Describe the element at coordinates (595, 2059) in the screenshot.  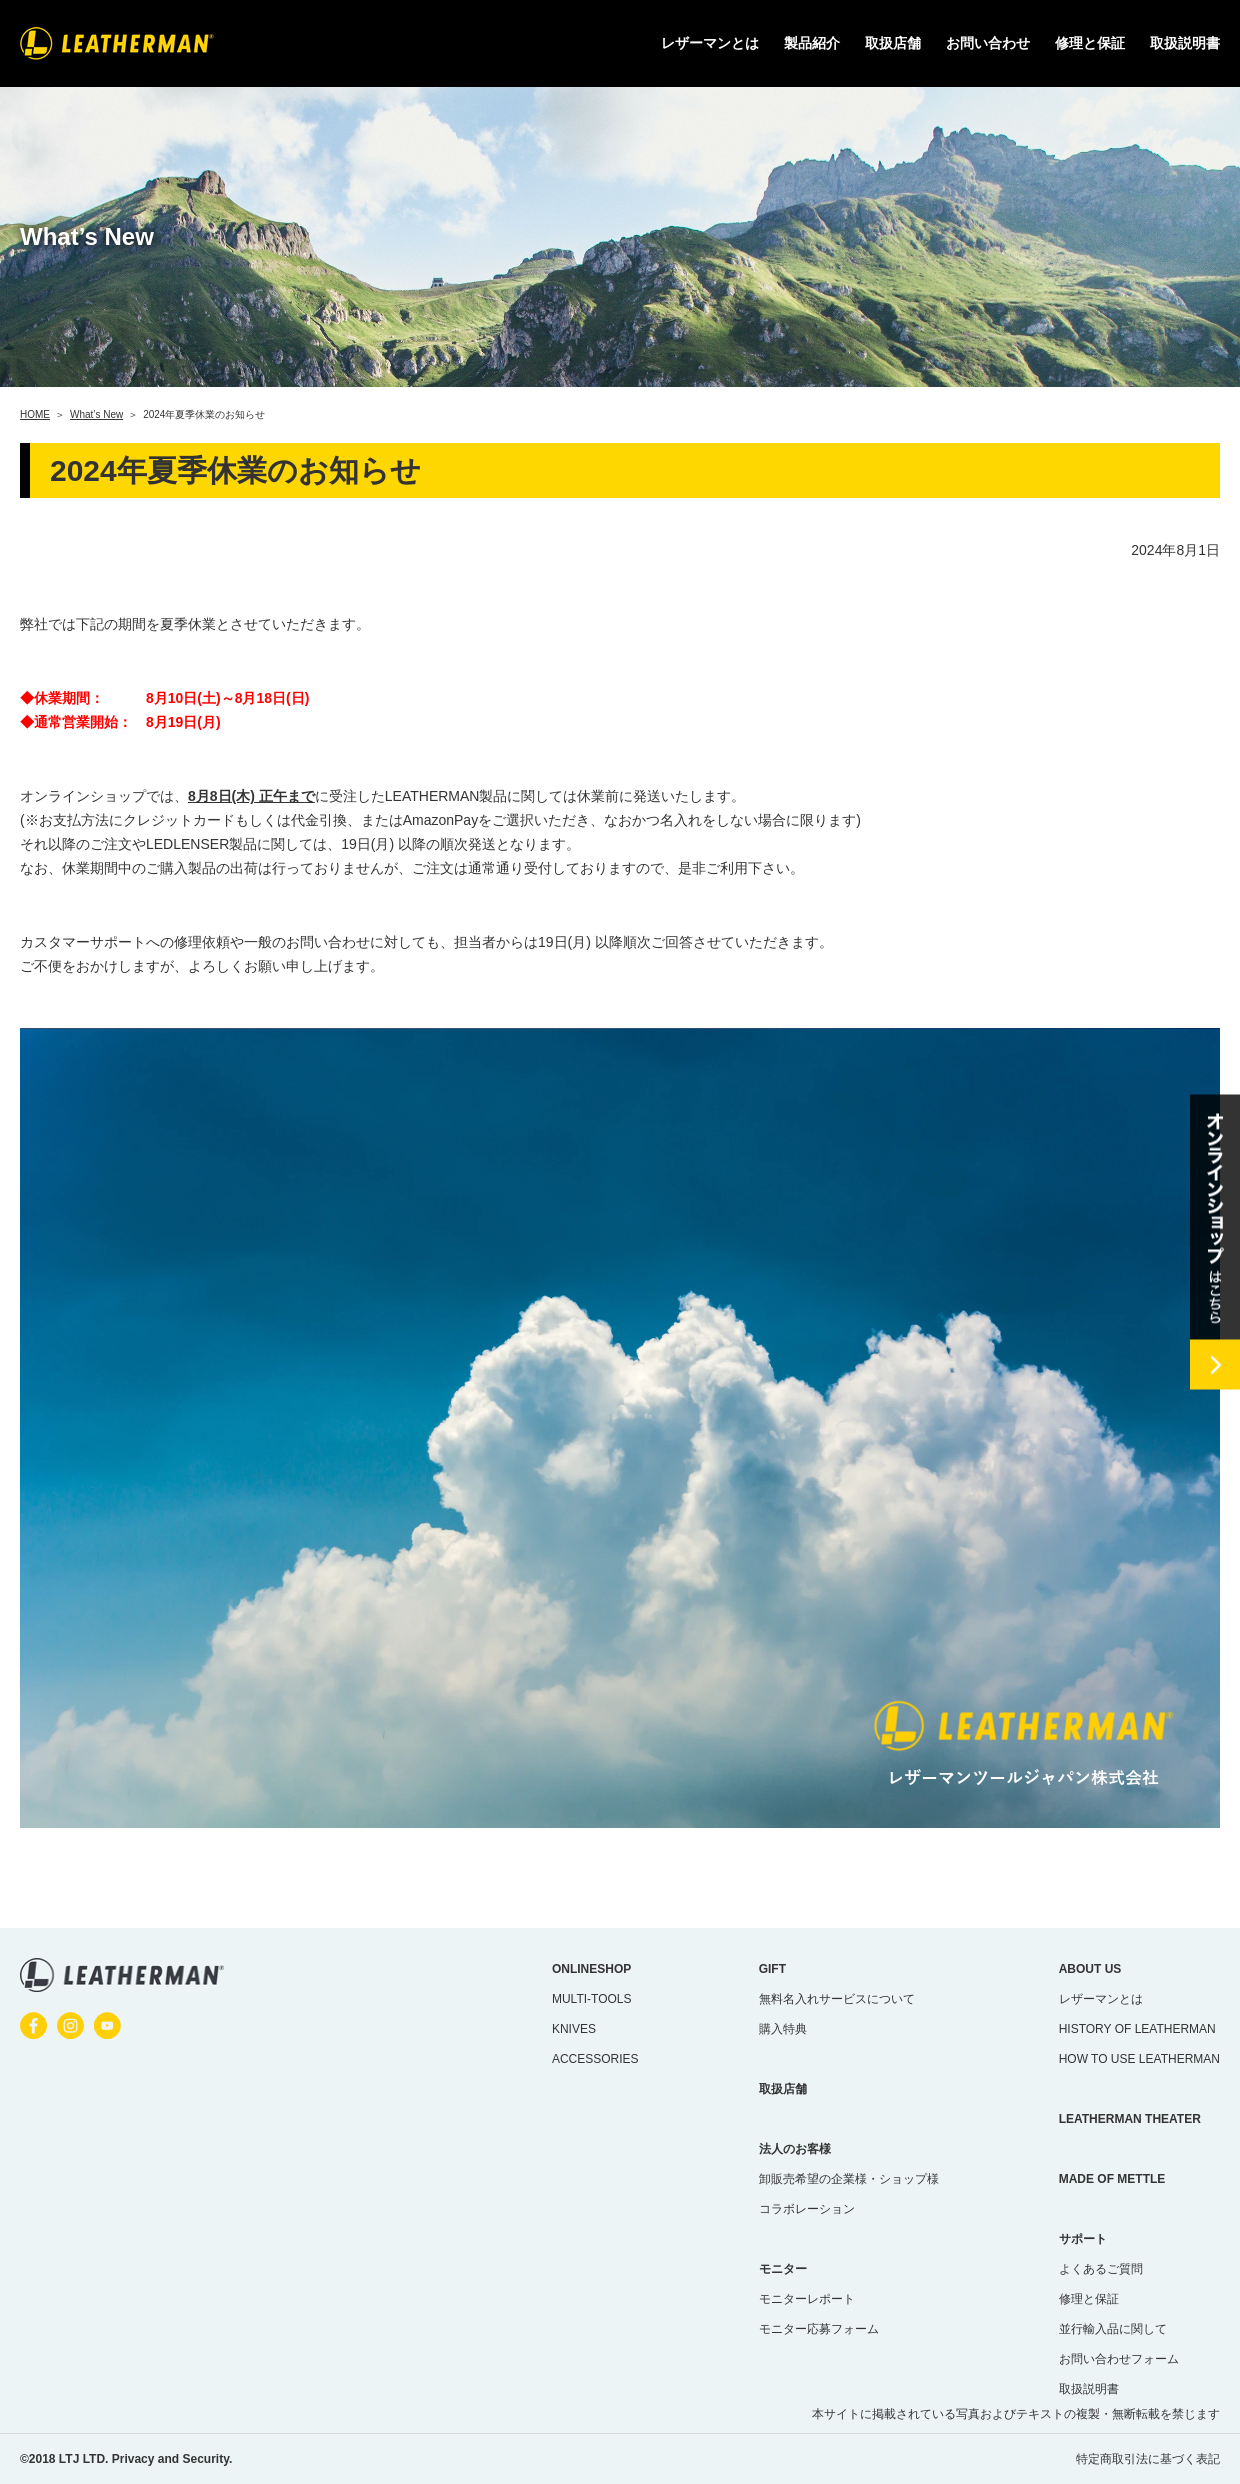
I see `ACCESSORIES` at that location.